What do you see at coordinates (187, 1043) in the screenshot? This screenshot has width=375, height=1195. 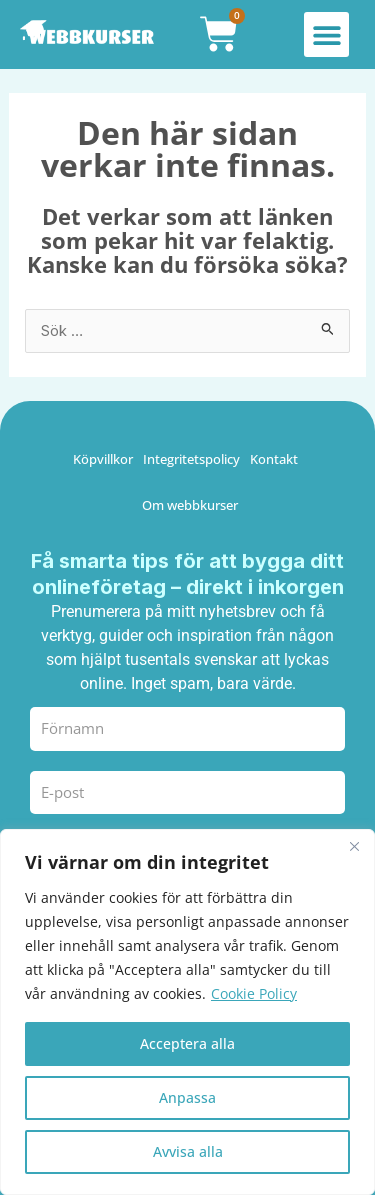 I see `Acceptera alla` at bounding box center [187, 1043].